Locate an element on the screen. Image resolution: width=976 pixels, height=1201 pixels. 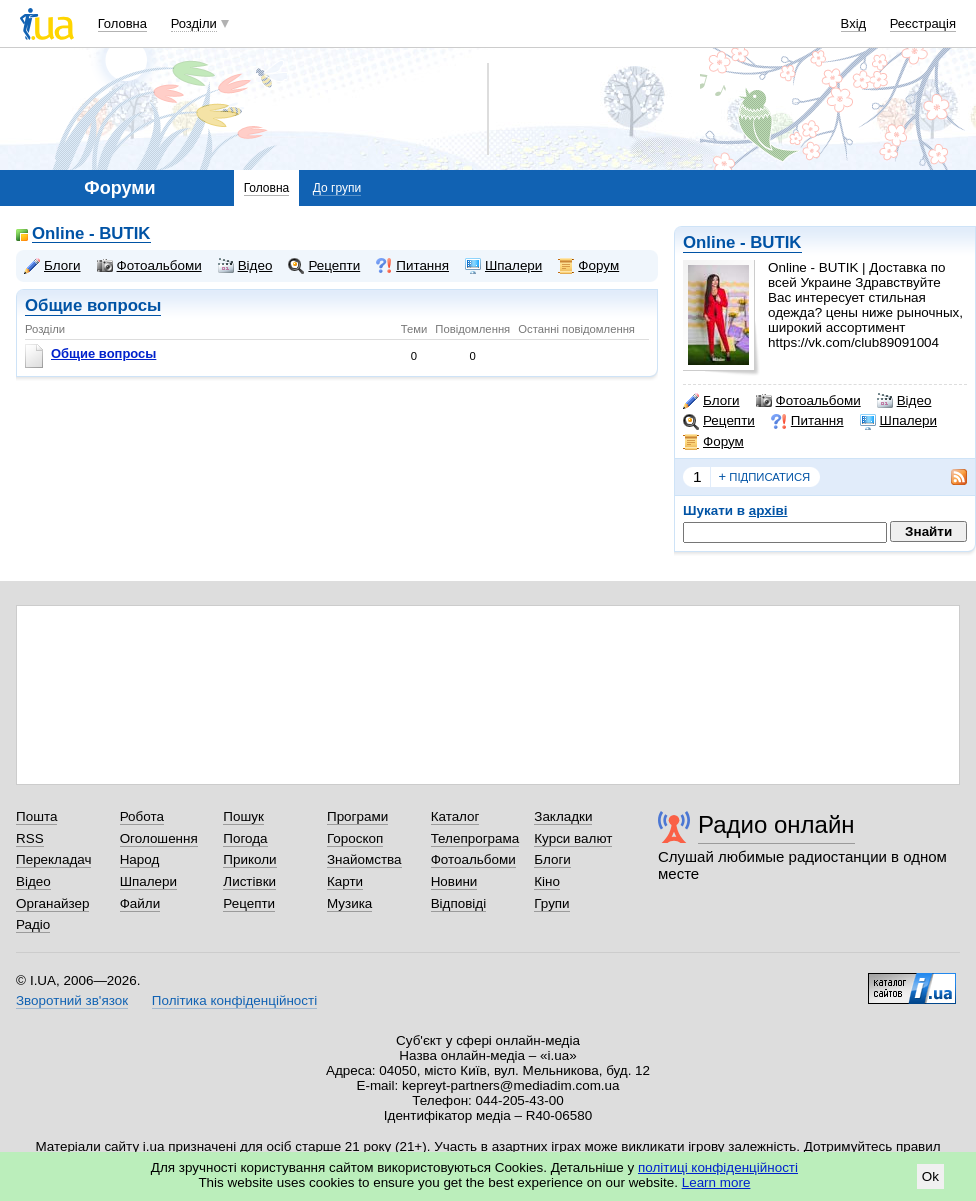
Вхід is located at coordinates (854, 23).